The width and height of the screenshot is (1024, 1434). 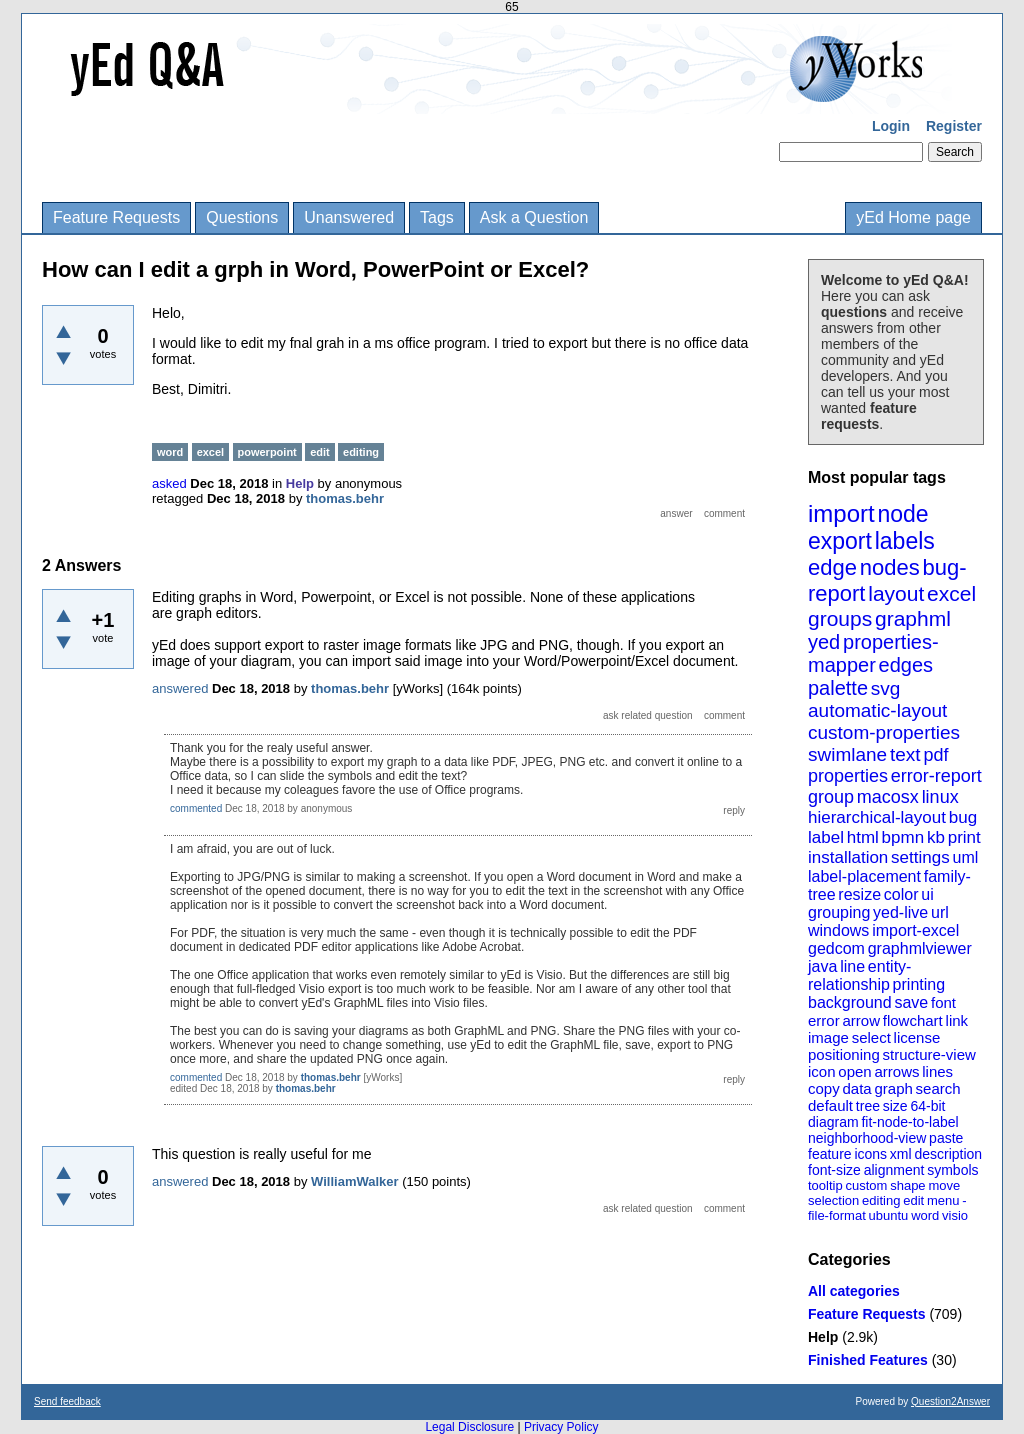 I want to click on yEd Home page, so click(x=913, y=217).